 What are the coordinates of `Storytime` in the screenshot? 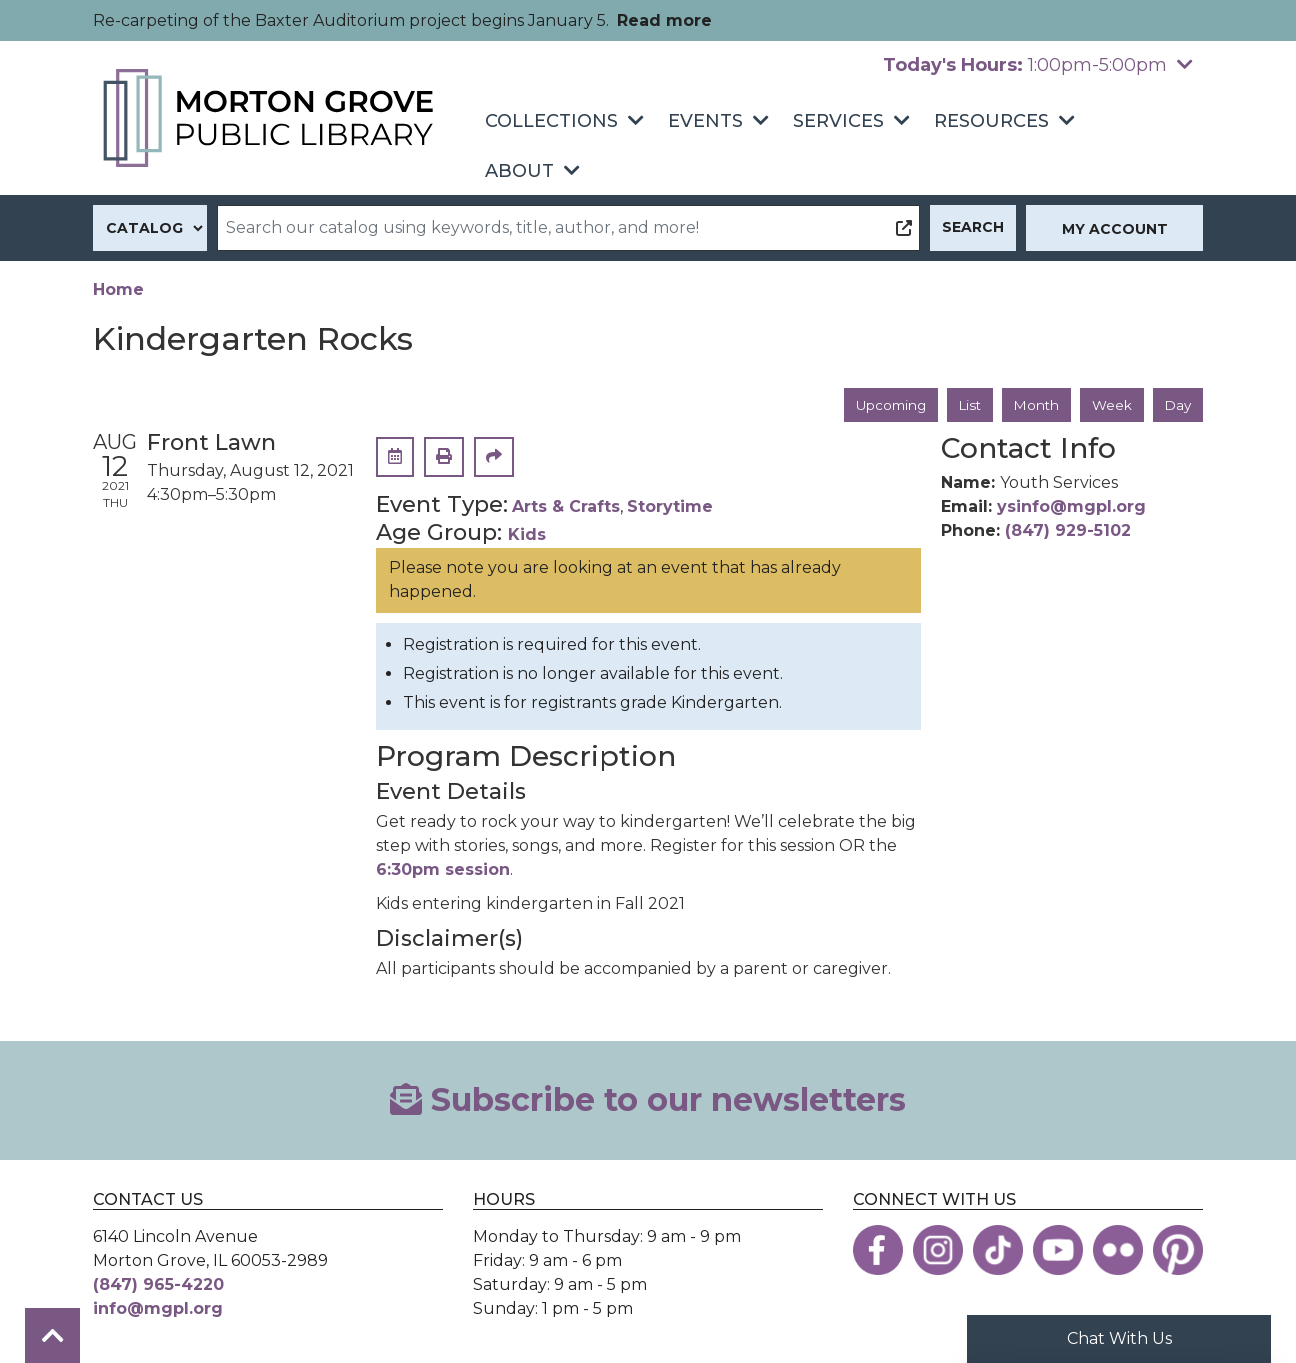 It's located at (670, 507).